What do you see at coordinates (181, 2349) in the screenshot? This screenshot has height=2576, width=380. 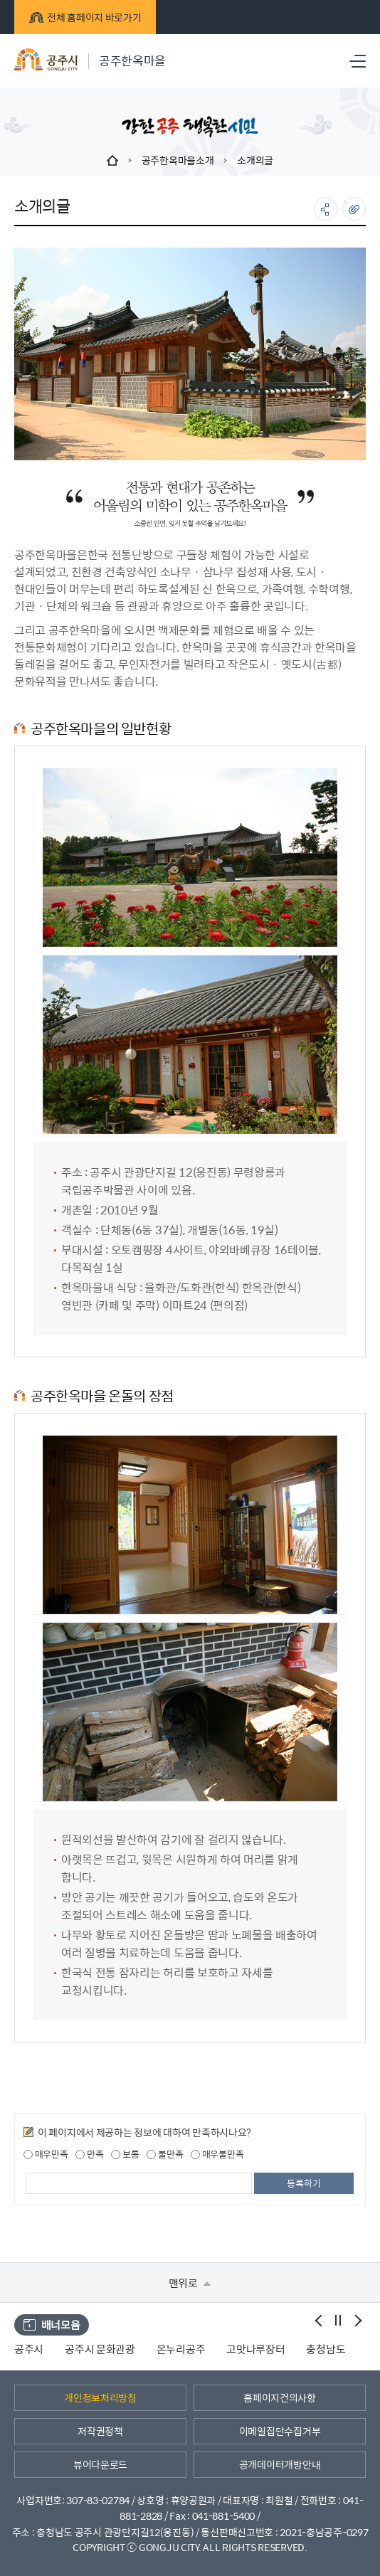 I see `온누리공주` at bounding box center [181, 2349].